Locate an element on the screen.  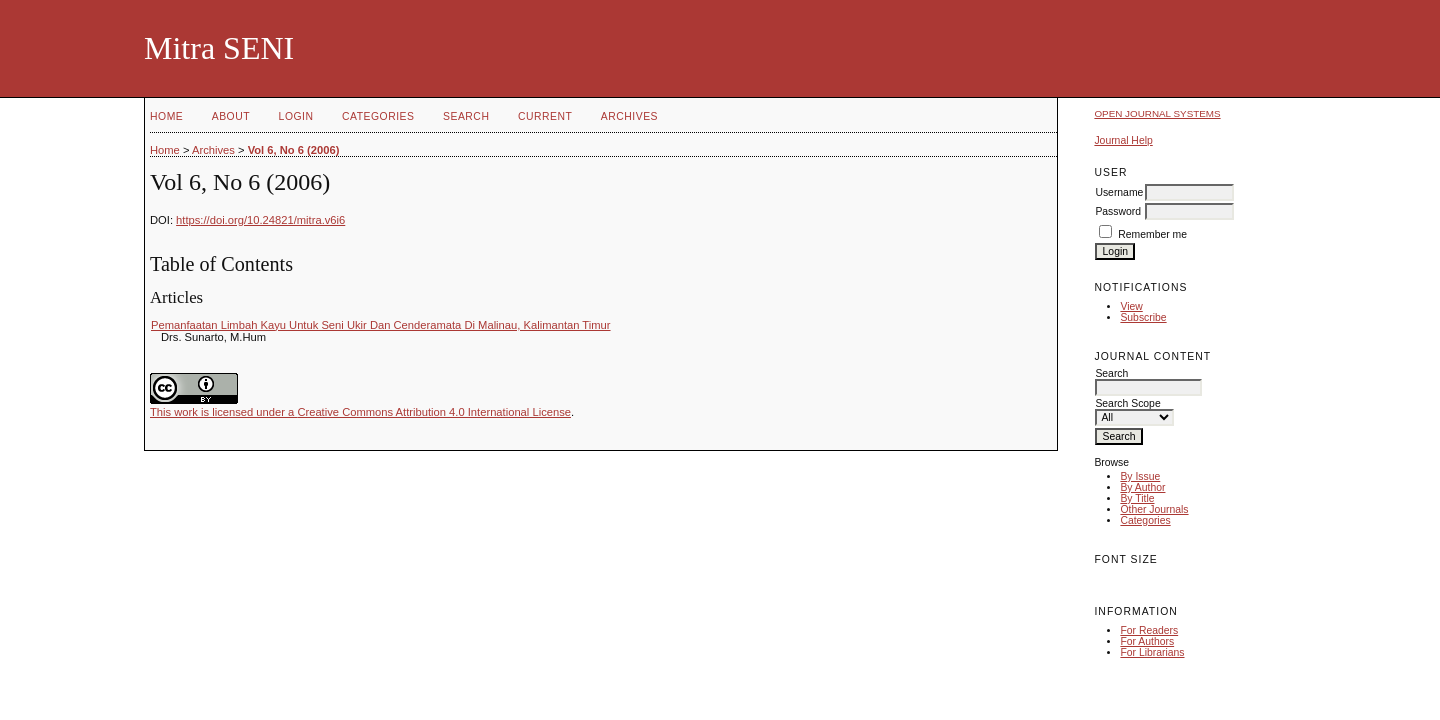
Subscribe is located at coordinates (1143, 317).